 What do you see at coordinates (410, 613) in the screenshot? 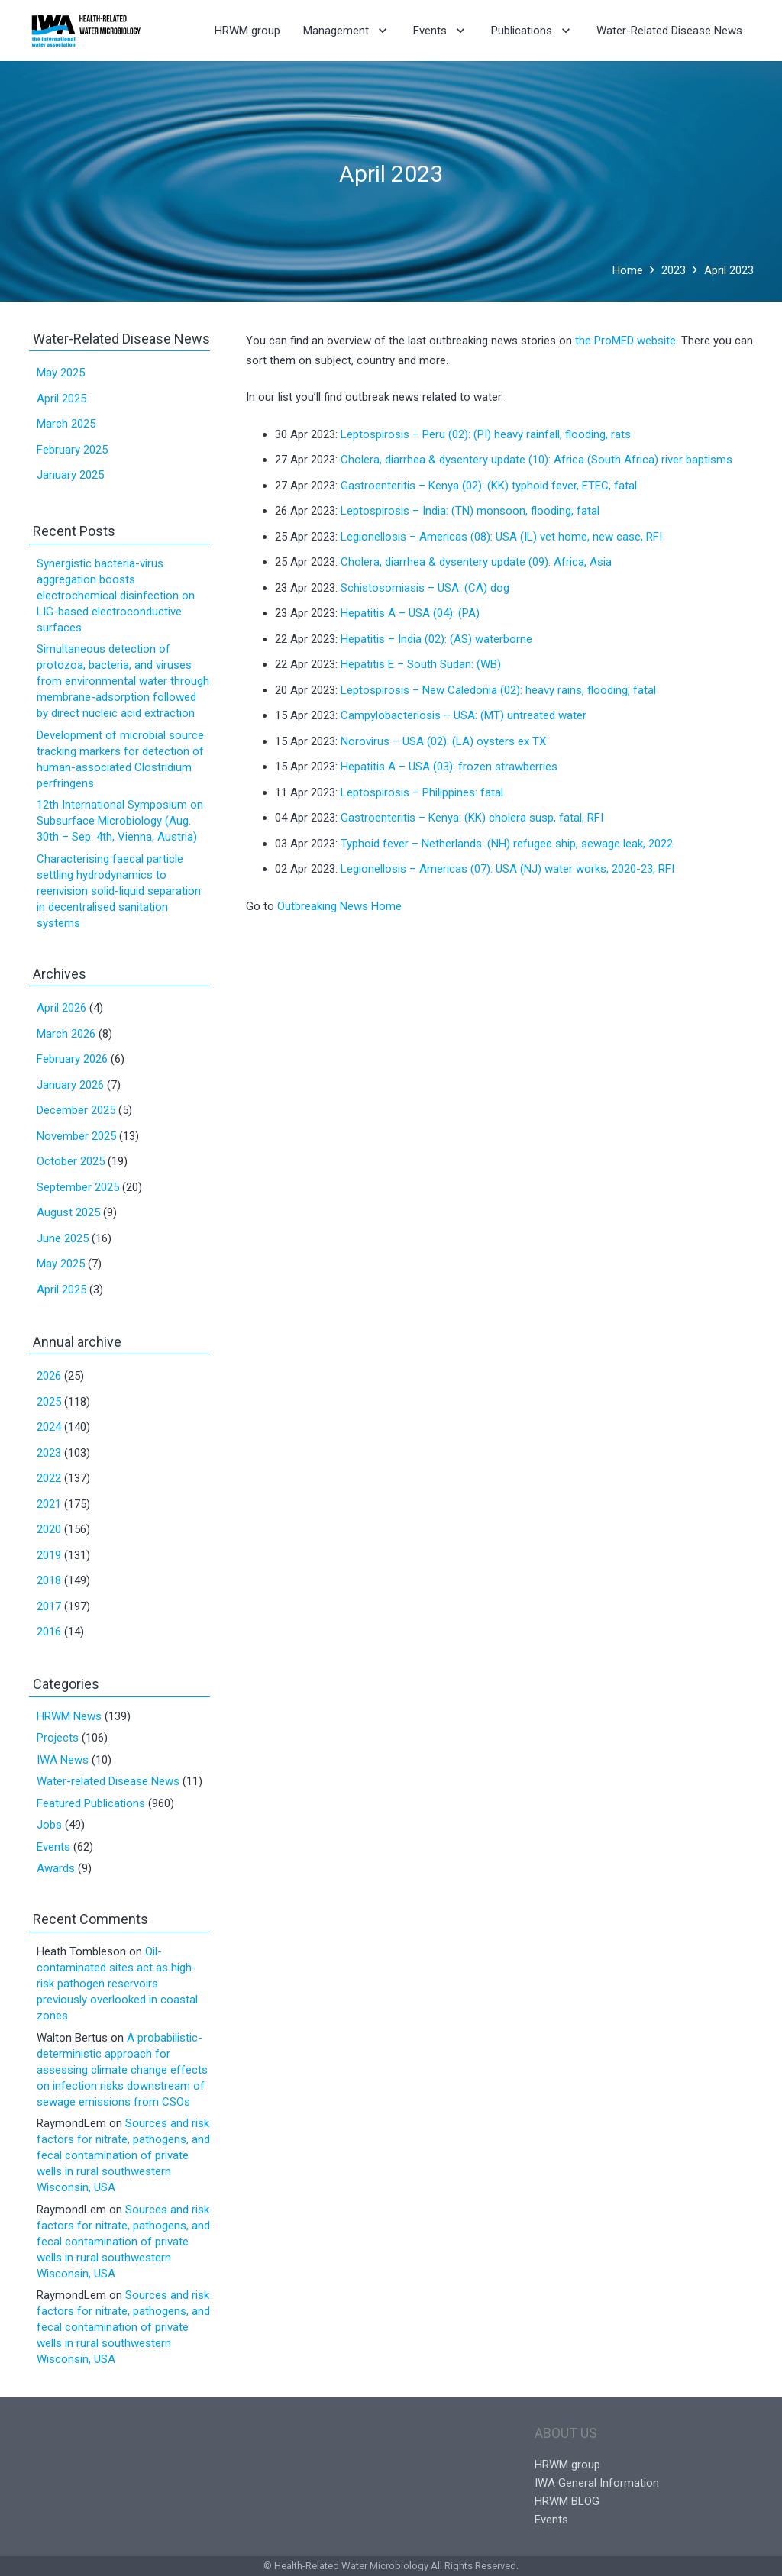
I see `Hepatitis A – USA (04): (PA)` at bounding box center [410, 613].